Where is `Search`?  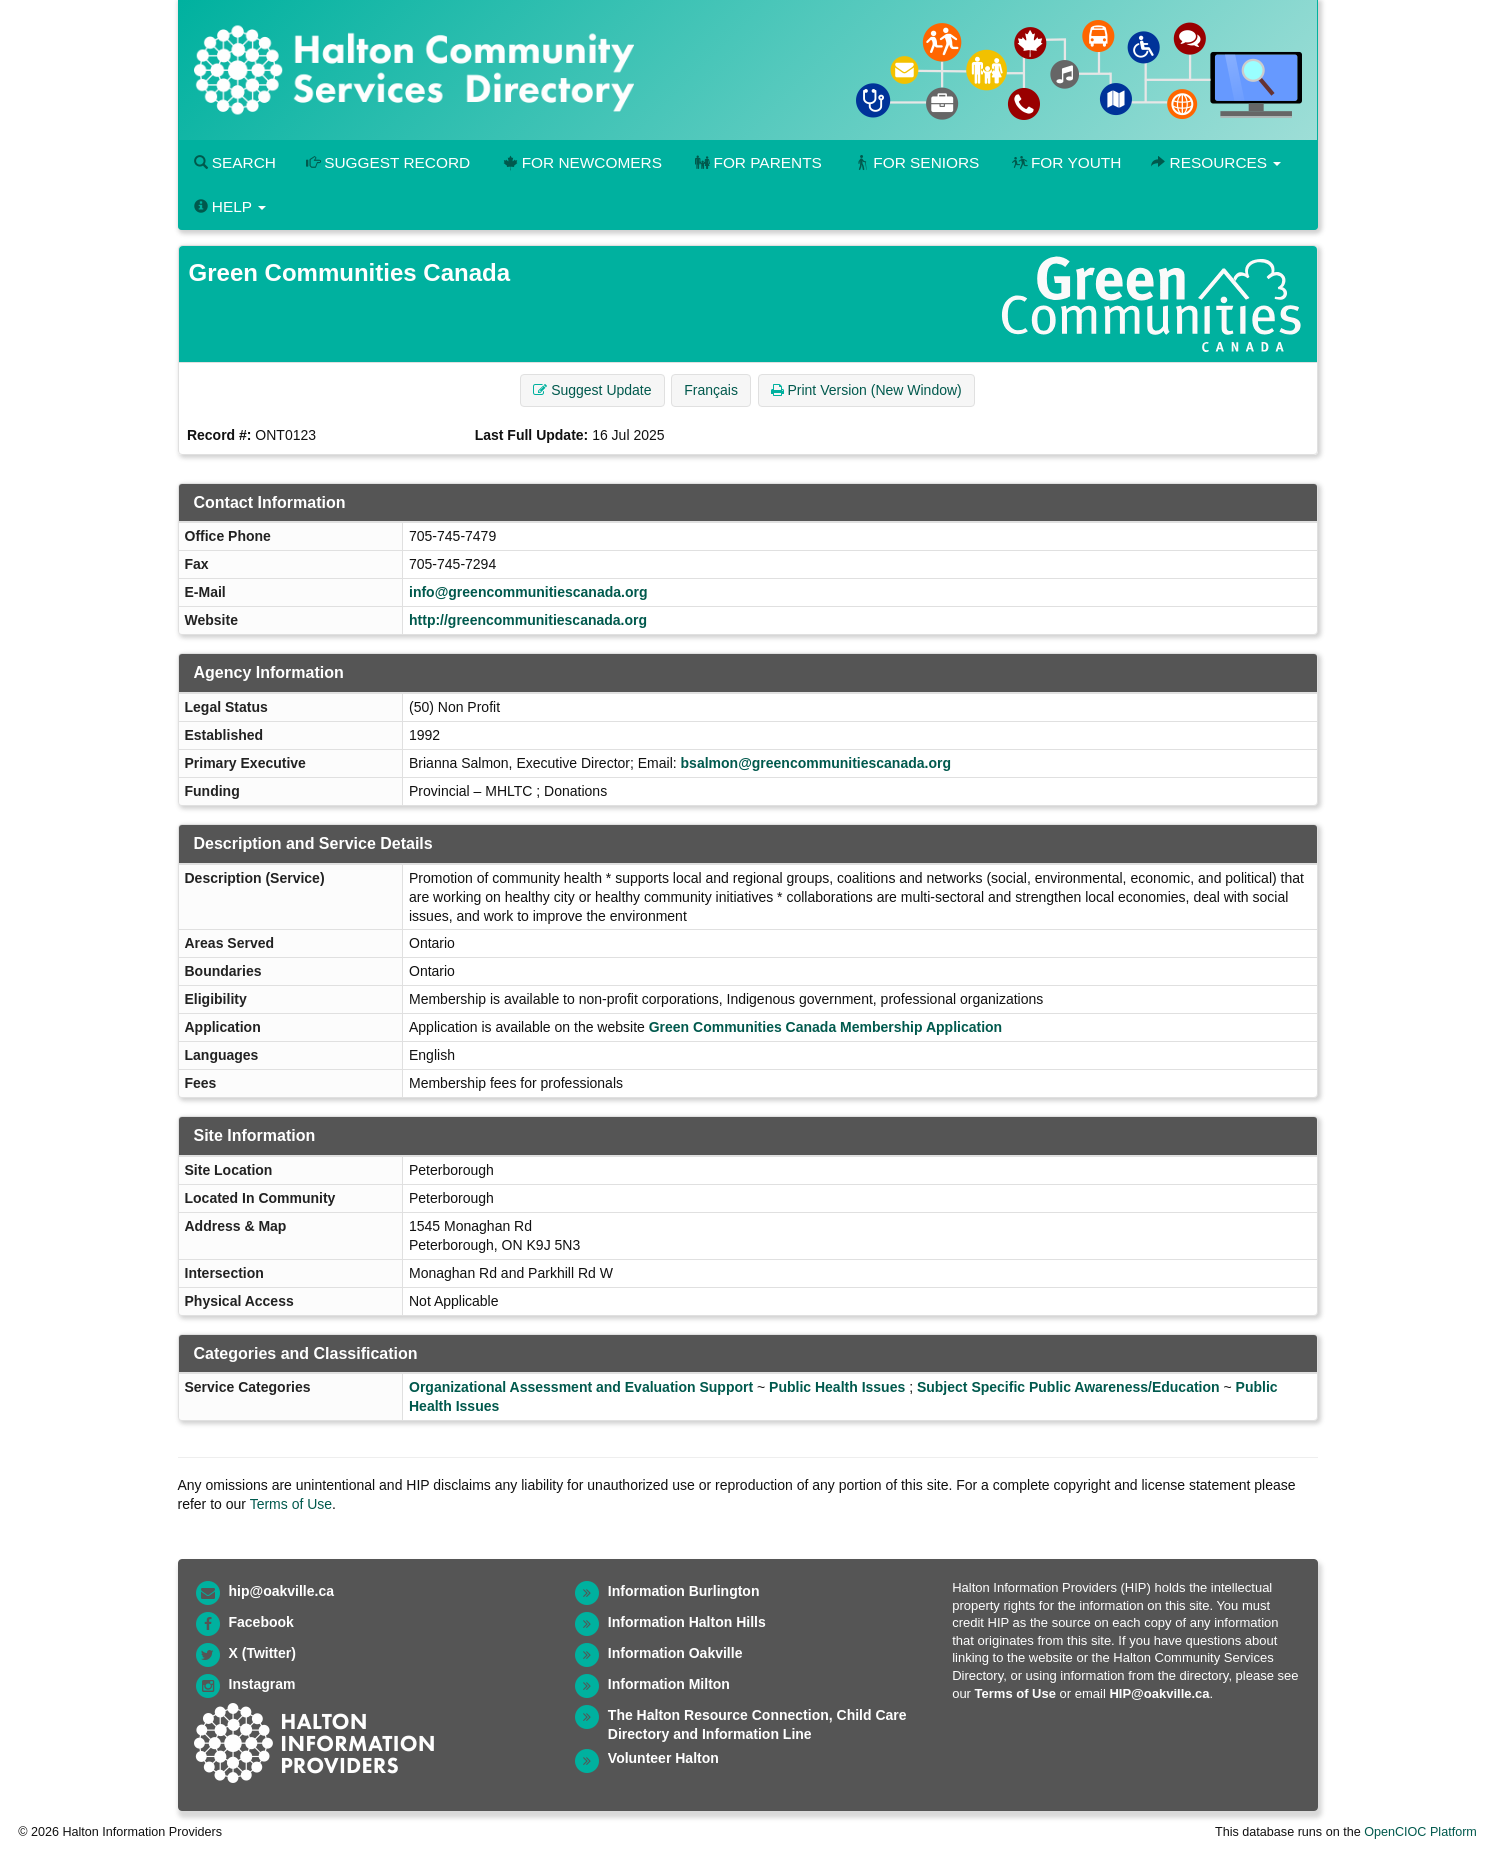
Search is located at coordinates (235, 162).